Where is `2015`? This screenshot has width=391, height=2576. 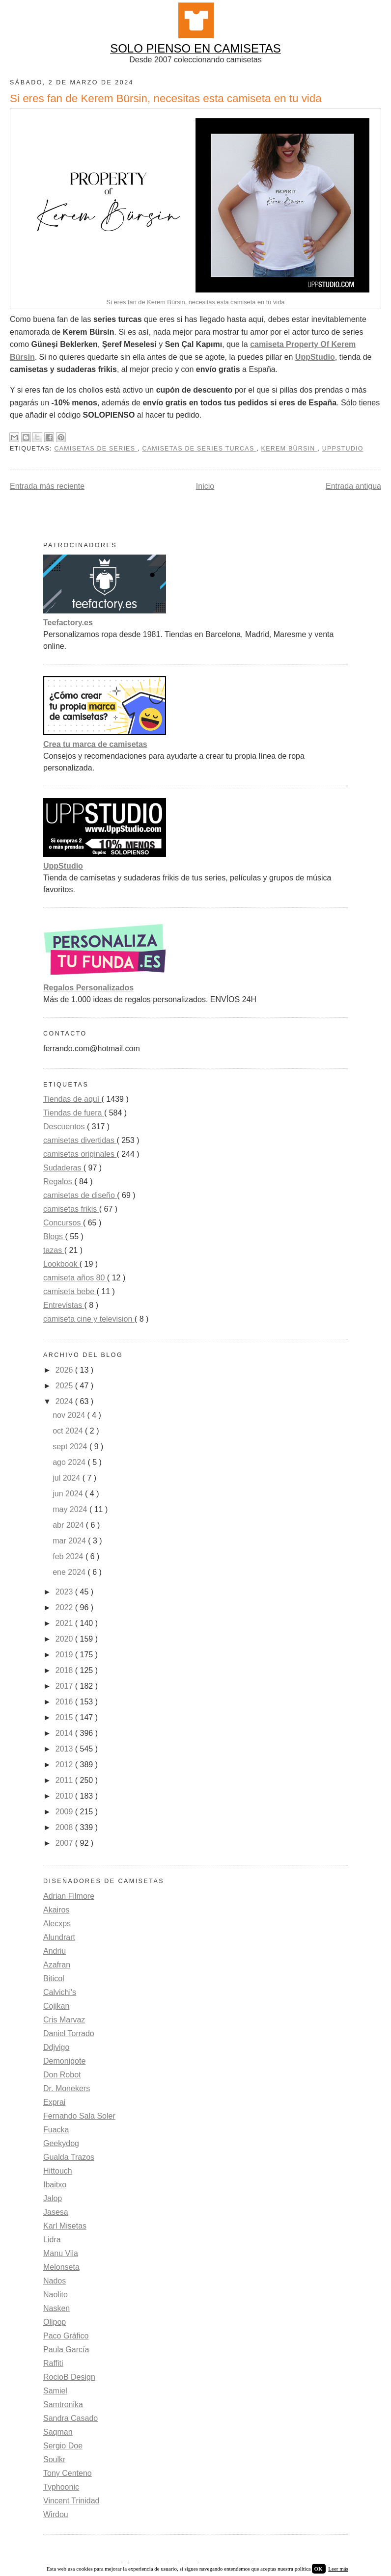
2015 is located at coordinates (65, 1717).